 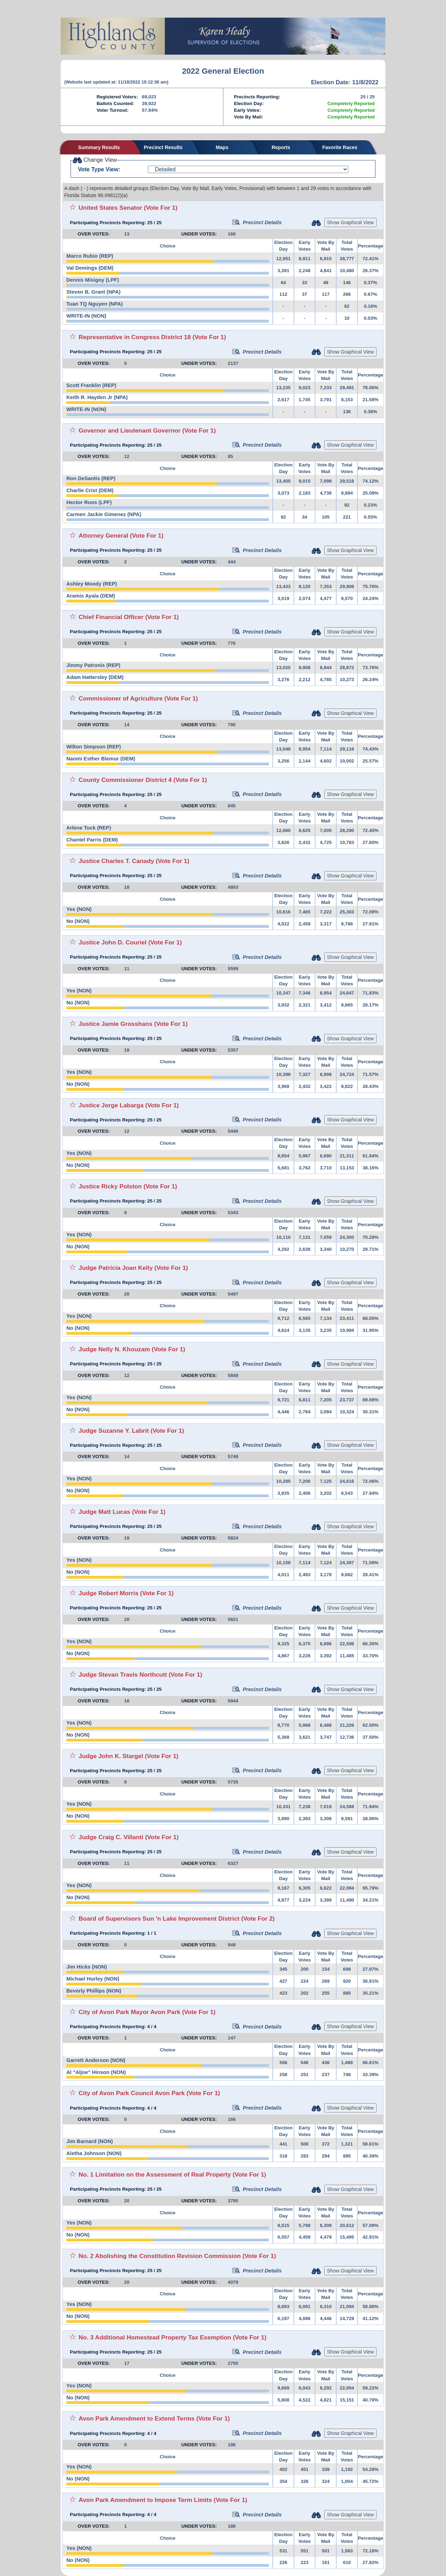 I want to click on No. 1 Limitation on the Assessment of Real Property, so click(x=155, y=2174).